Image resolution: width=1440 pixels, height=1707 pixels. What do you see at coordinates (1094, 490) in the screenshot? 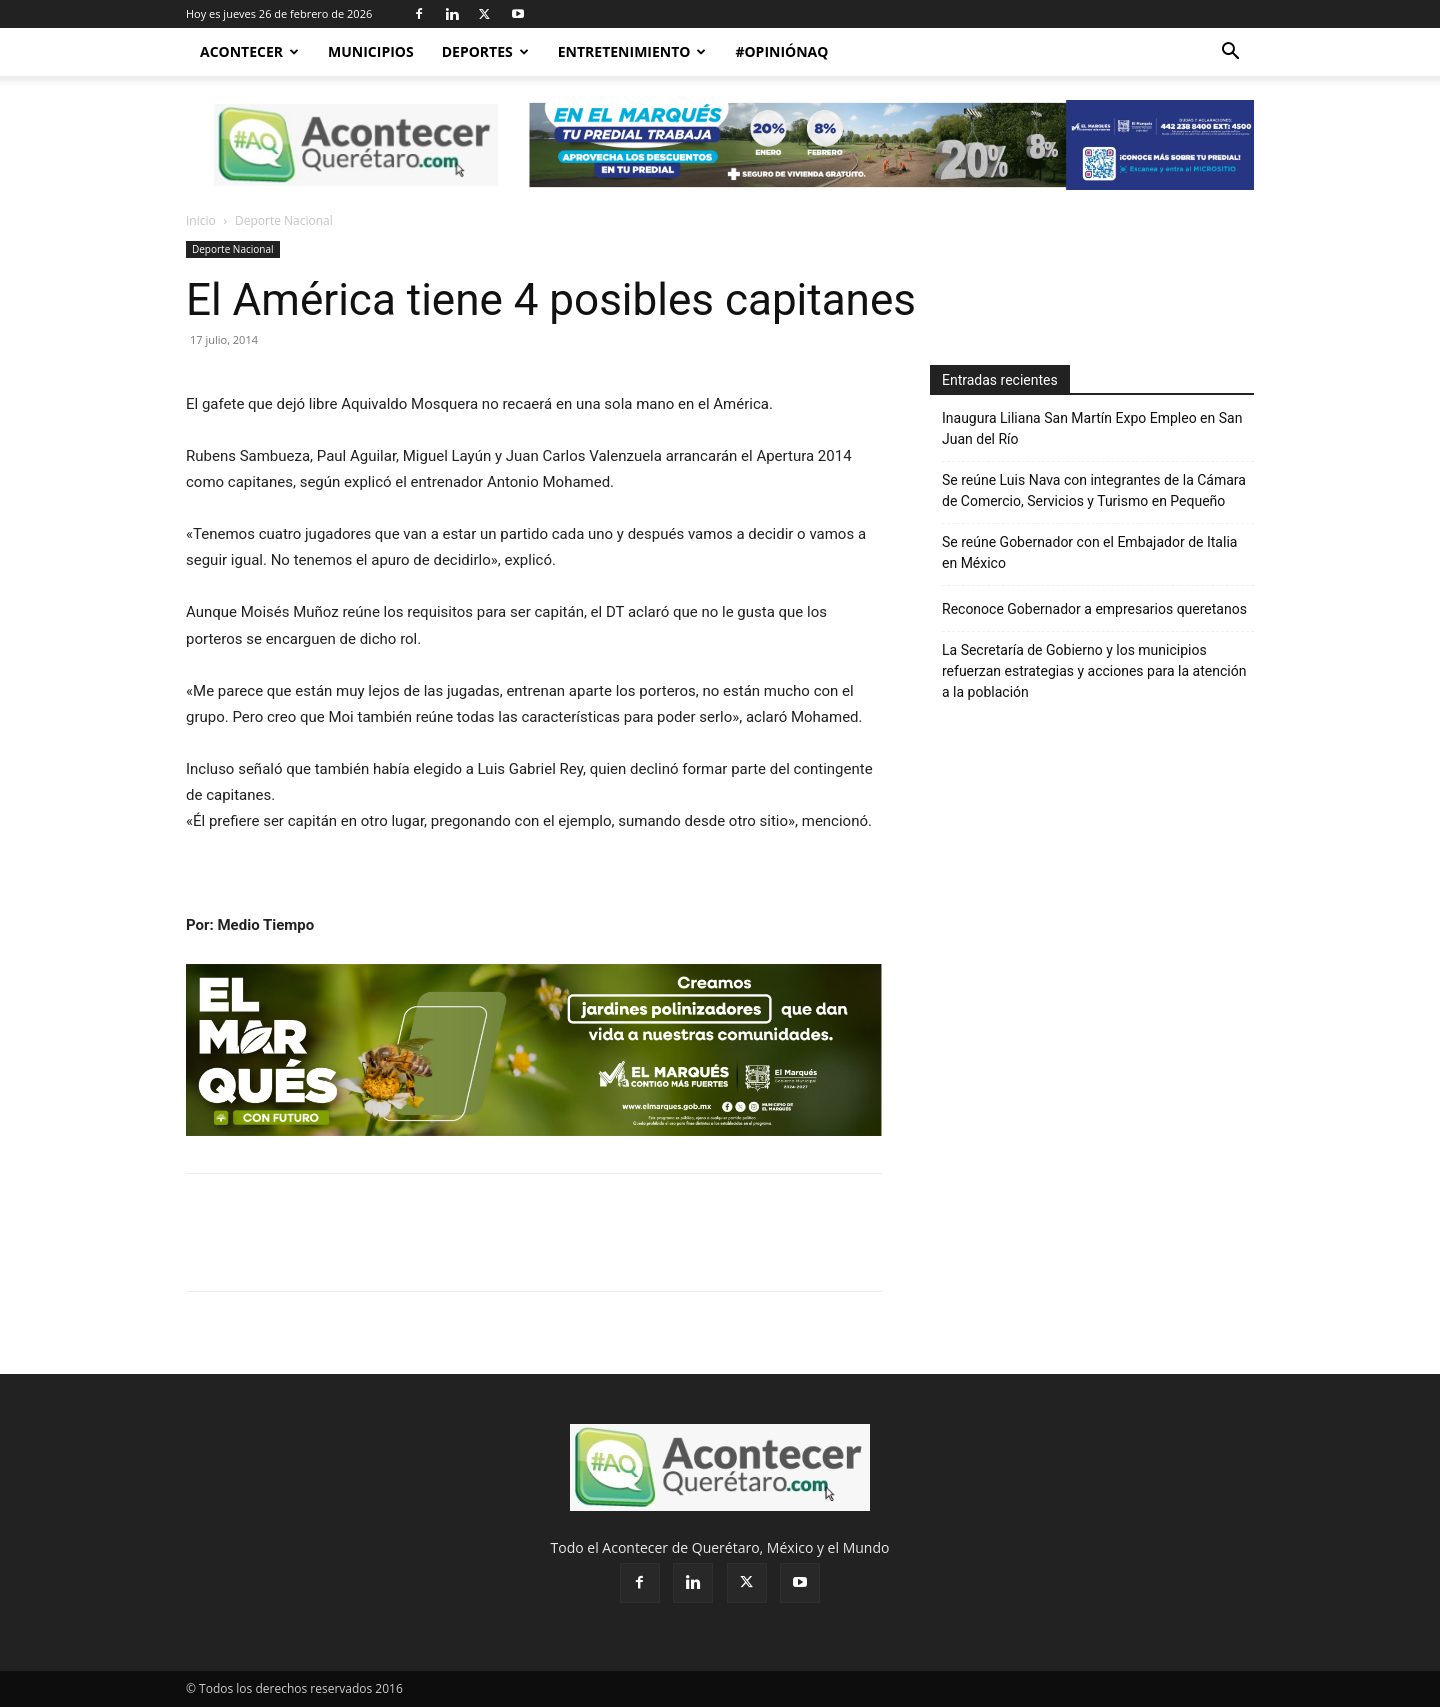
I see `Se reúne Luis Nava con integrantes de la Cámara de Comercio, Servicios y Turismo en Pequeño` at bounding box center [1094, 490].